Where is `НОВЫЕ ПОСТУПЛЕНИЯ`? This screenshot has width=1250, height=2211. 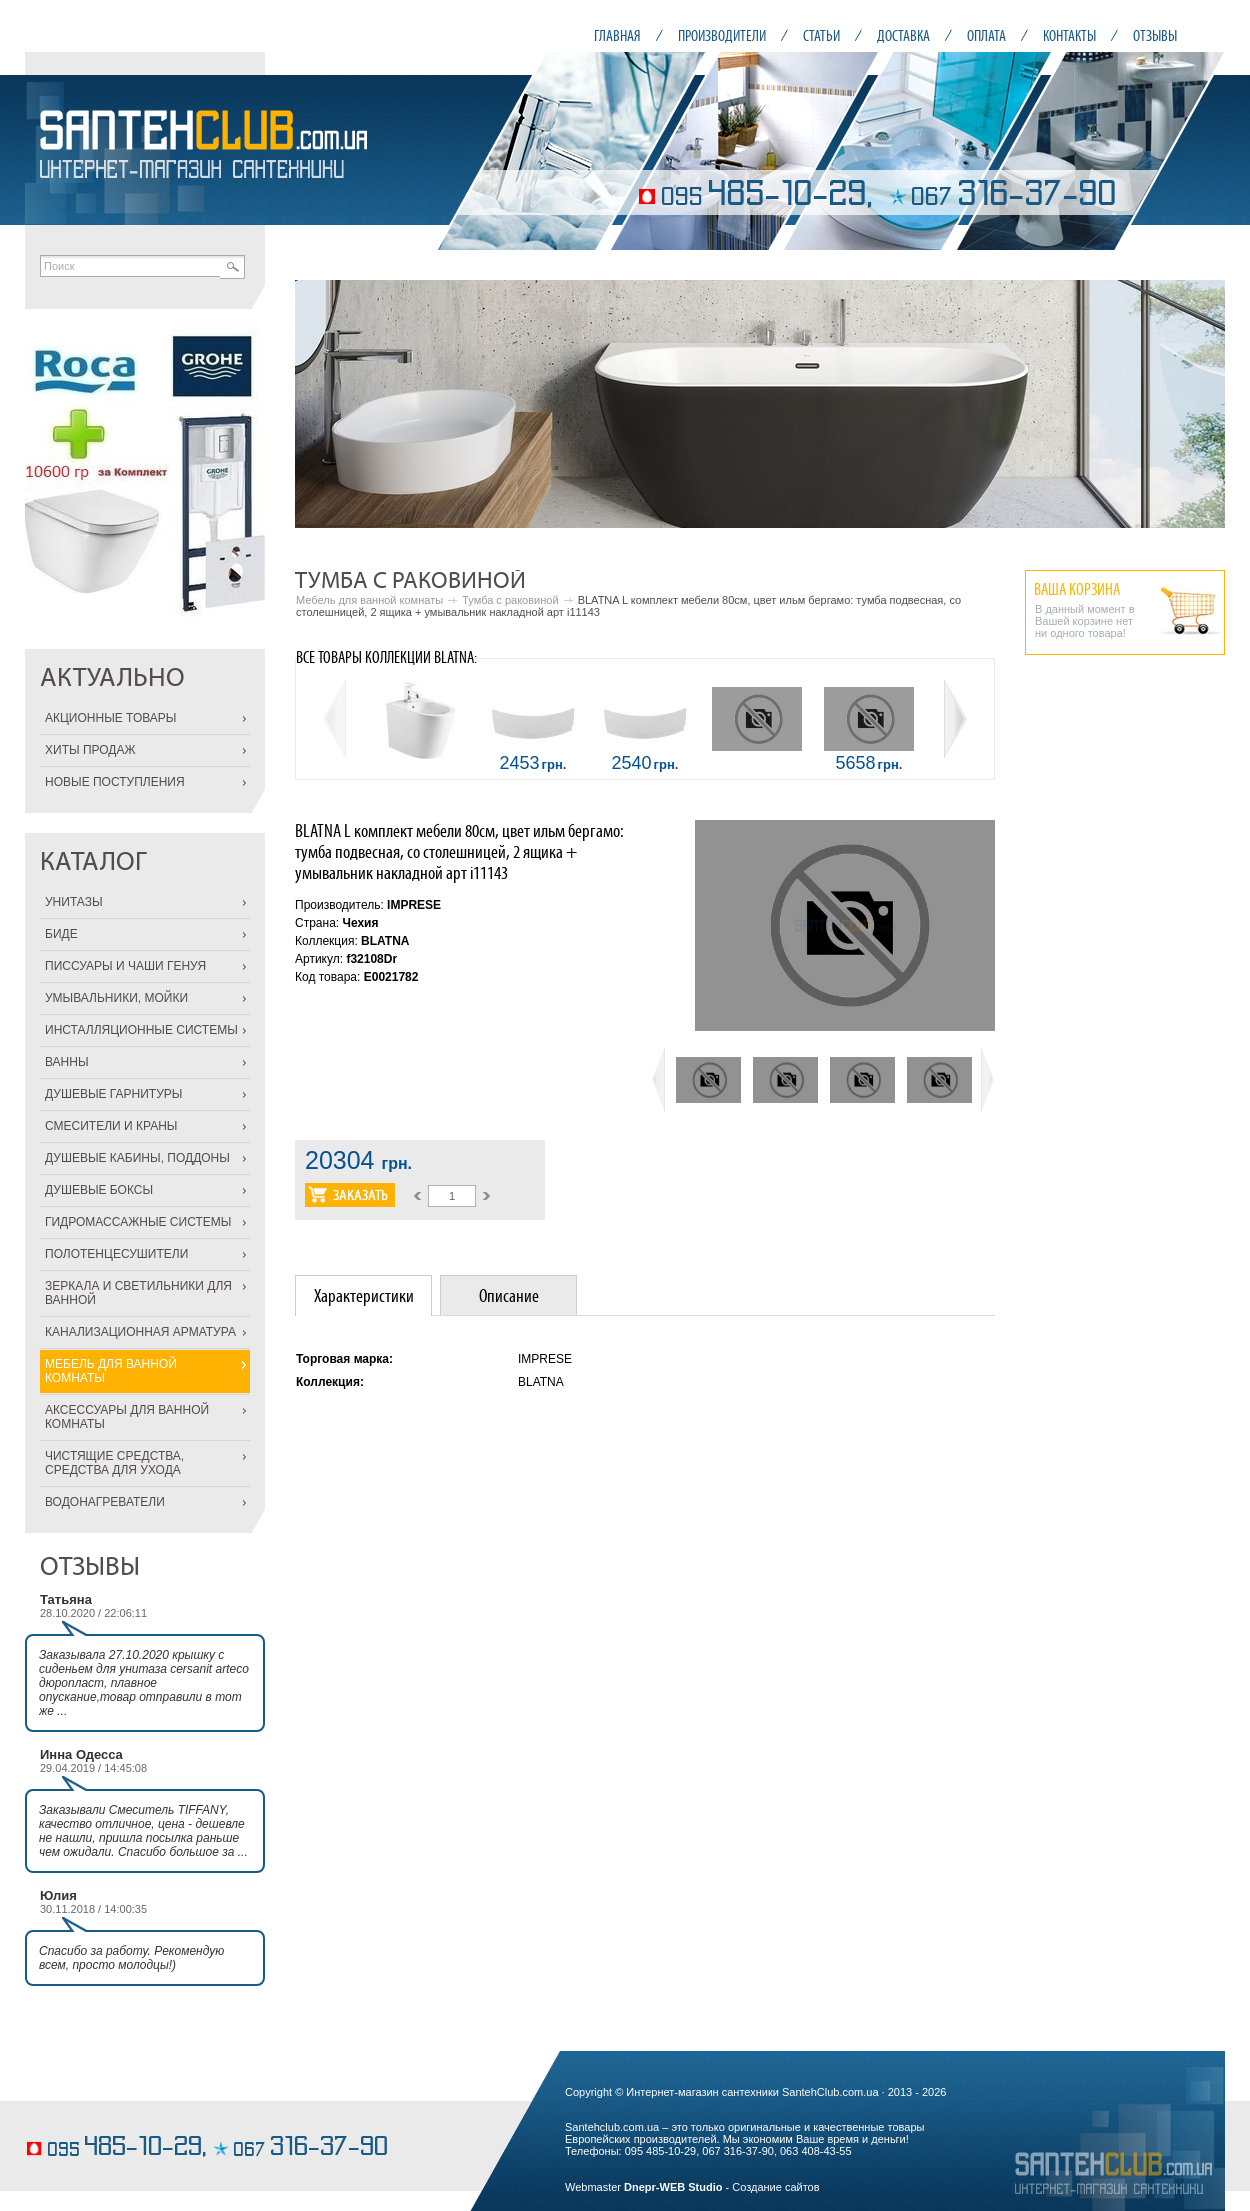
НОВЫЕ ПОСТУПЛЕНИЯ is located at coordinates (115, 782).